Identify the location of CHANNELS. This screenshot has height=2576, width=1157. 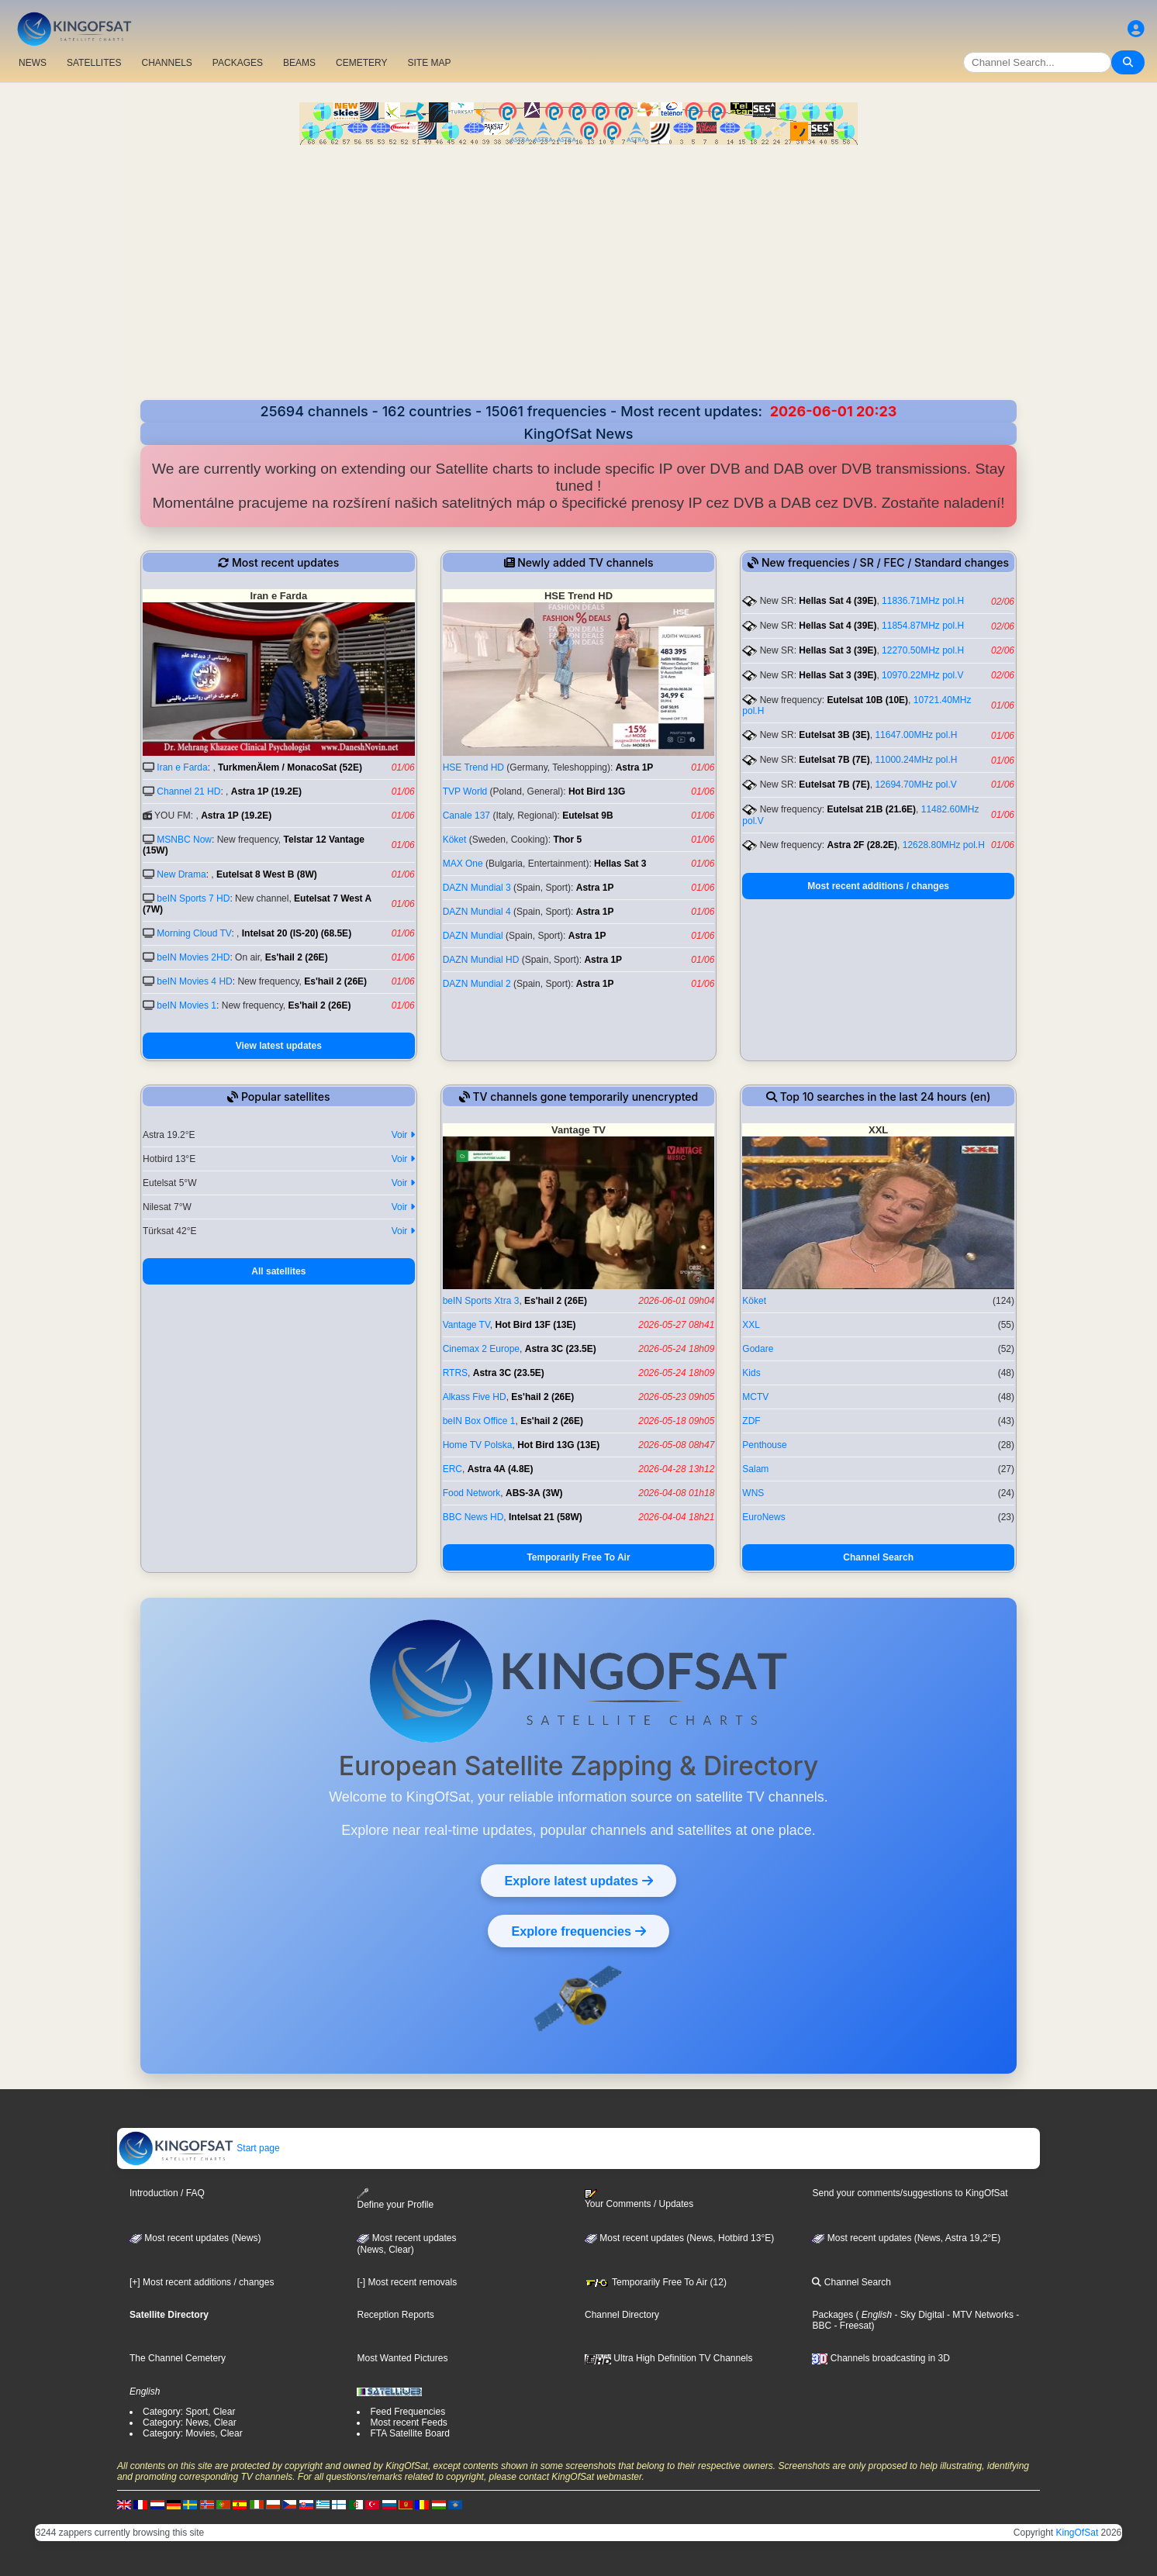
(166, 62).